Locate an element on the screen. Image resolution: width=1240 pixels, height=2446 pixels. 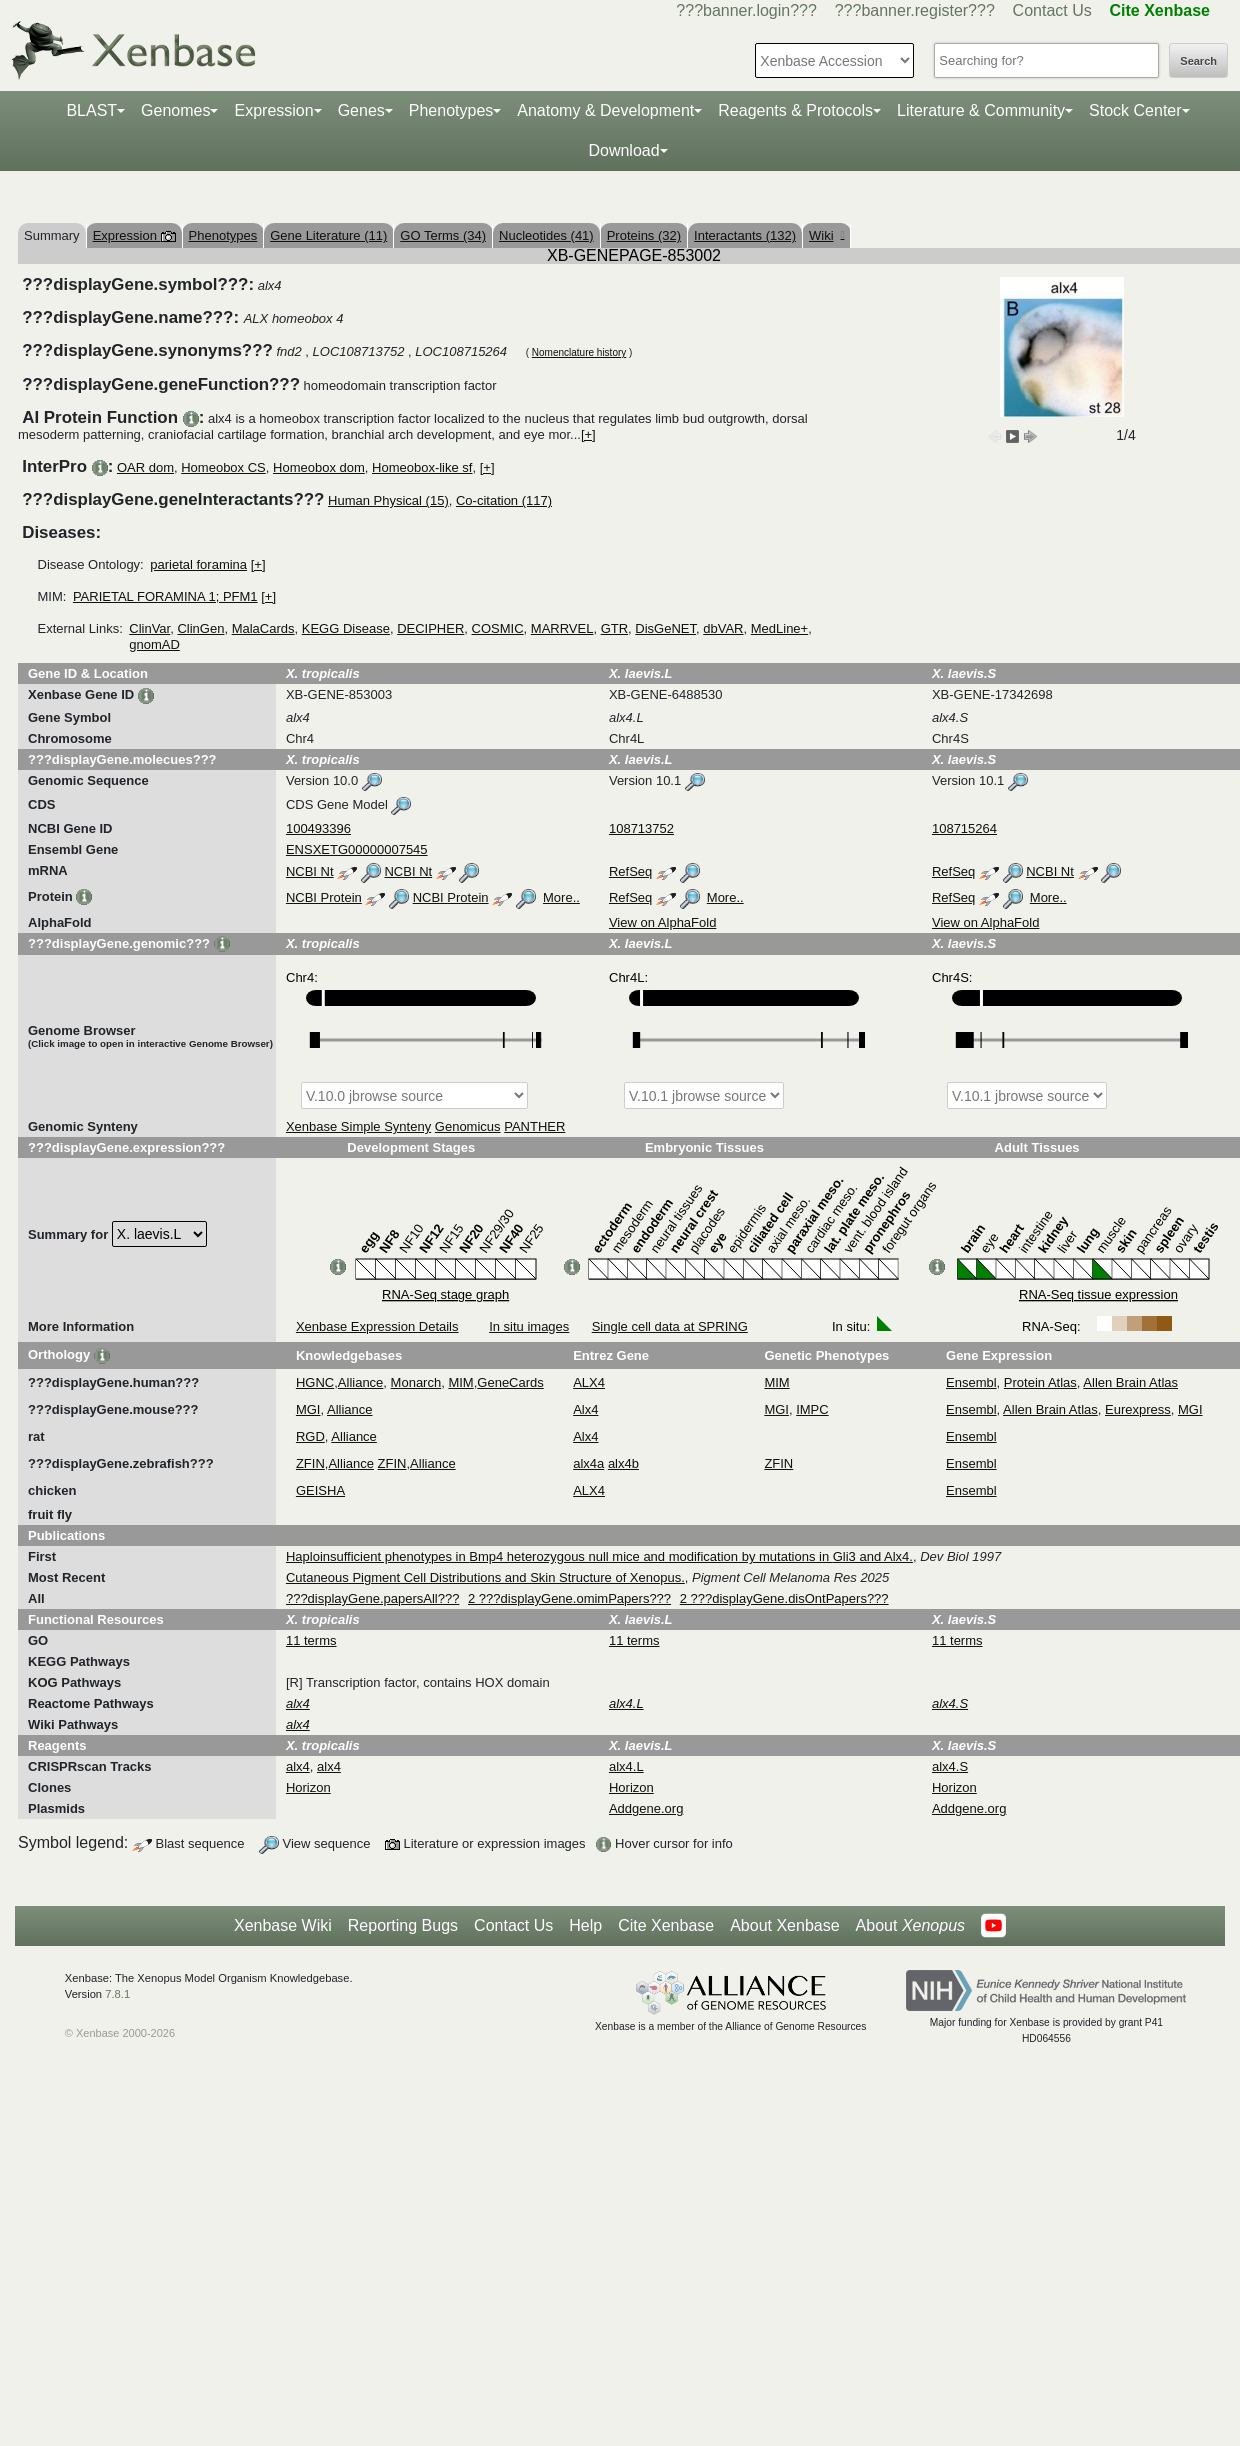
BLAST is located at coordinates (91, 110).